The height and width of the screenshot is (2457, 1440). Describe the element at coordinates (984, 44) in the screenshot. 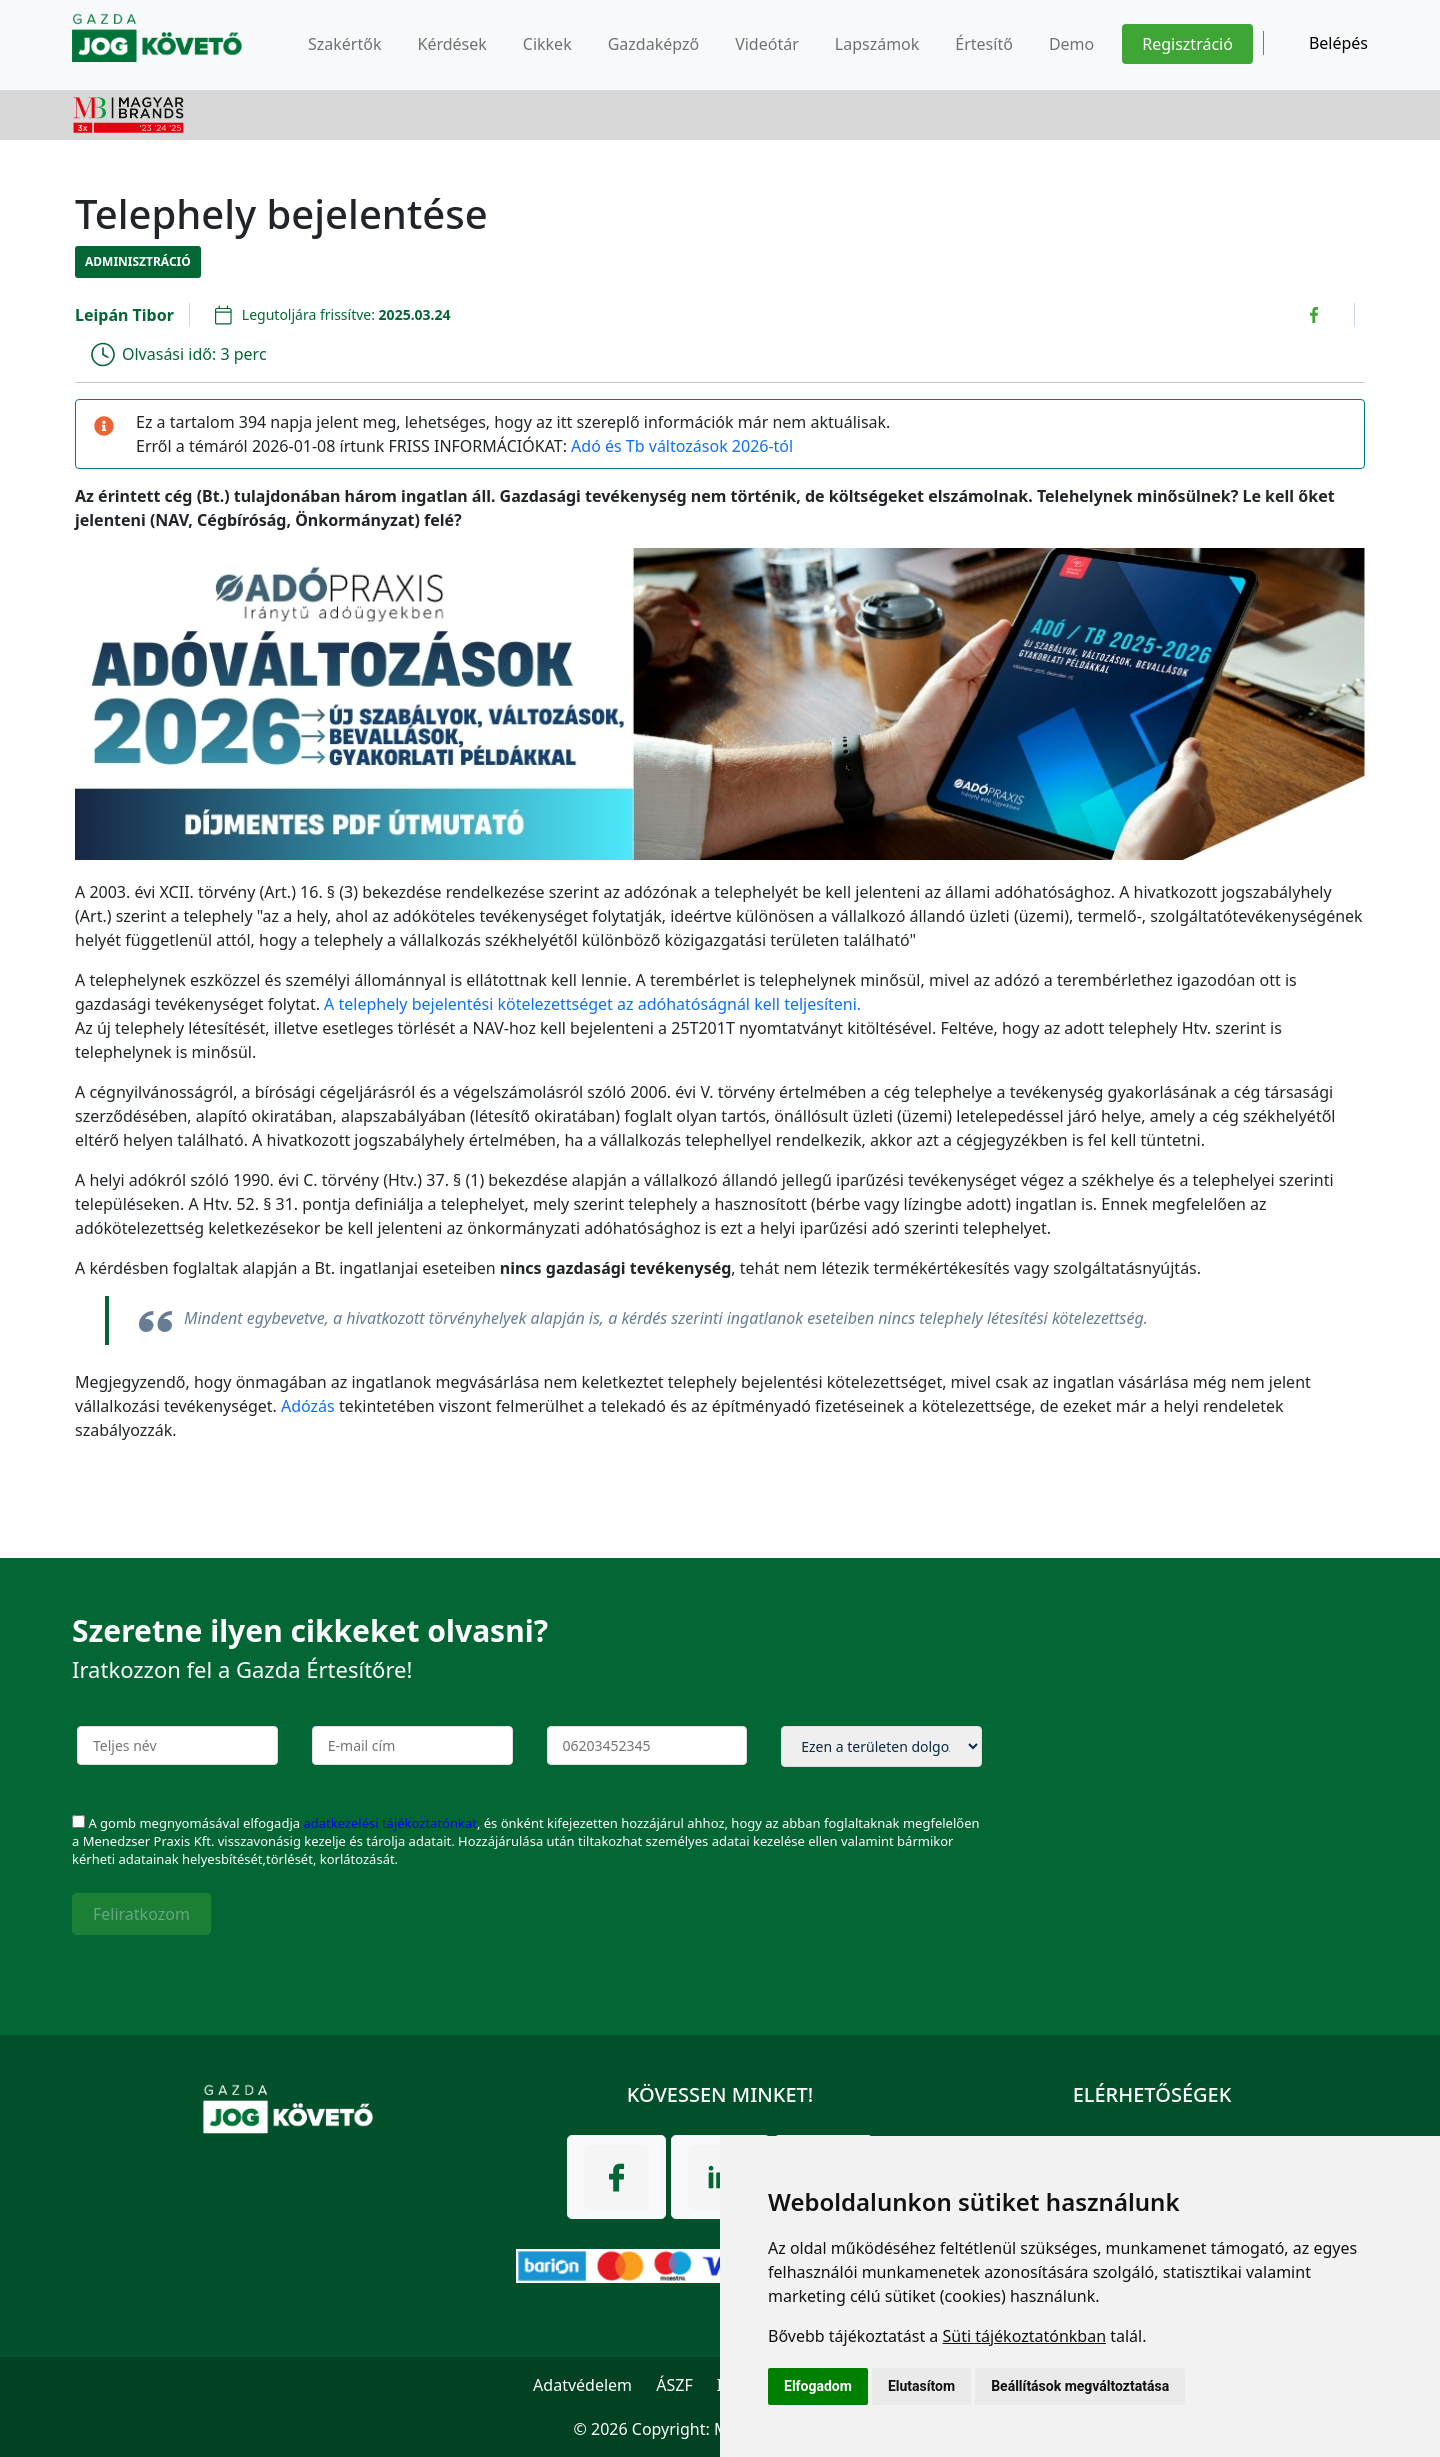

I see `Értesítő` at that location.